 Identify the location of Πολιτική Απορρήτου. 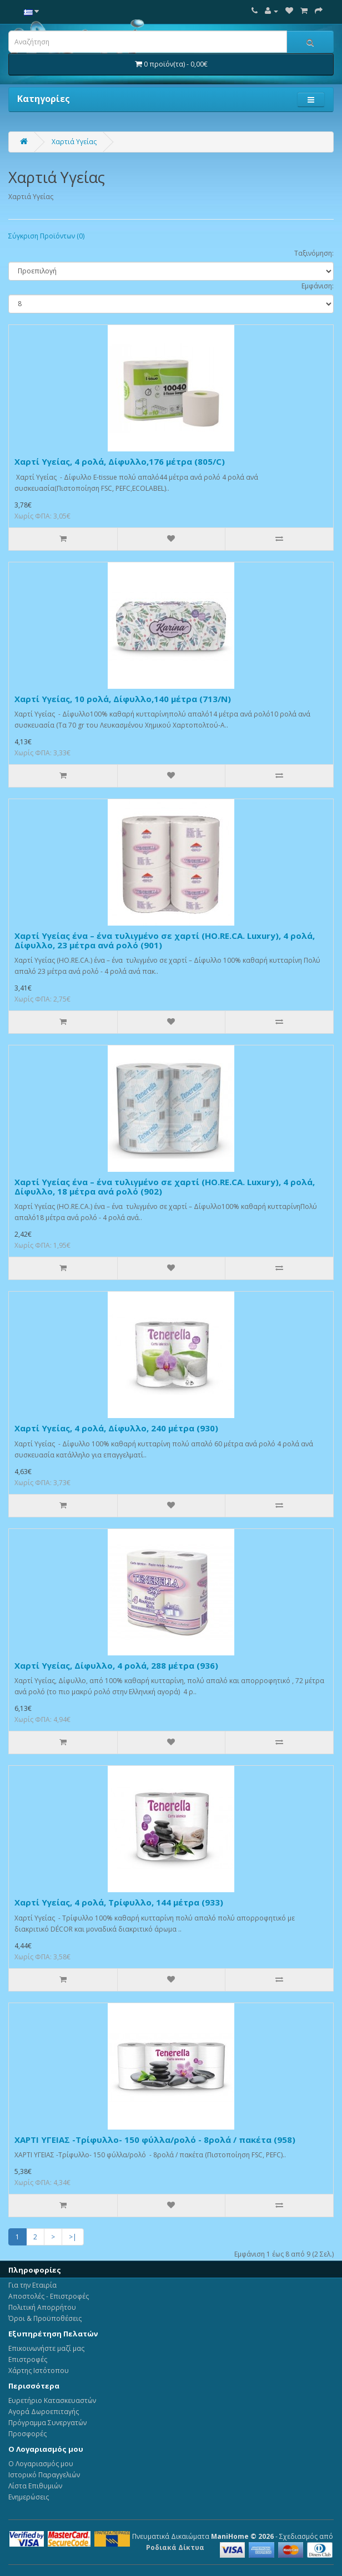
(42, 2307).